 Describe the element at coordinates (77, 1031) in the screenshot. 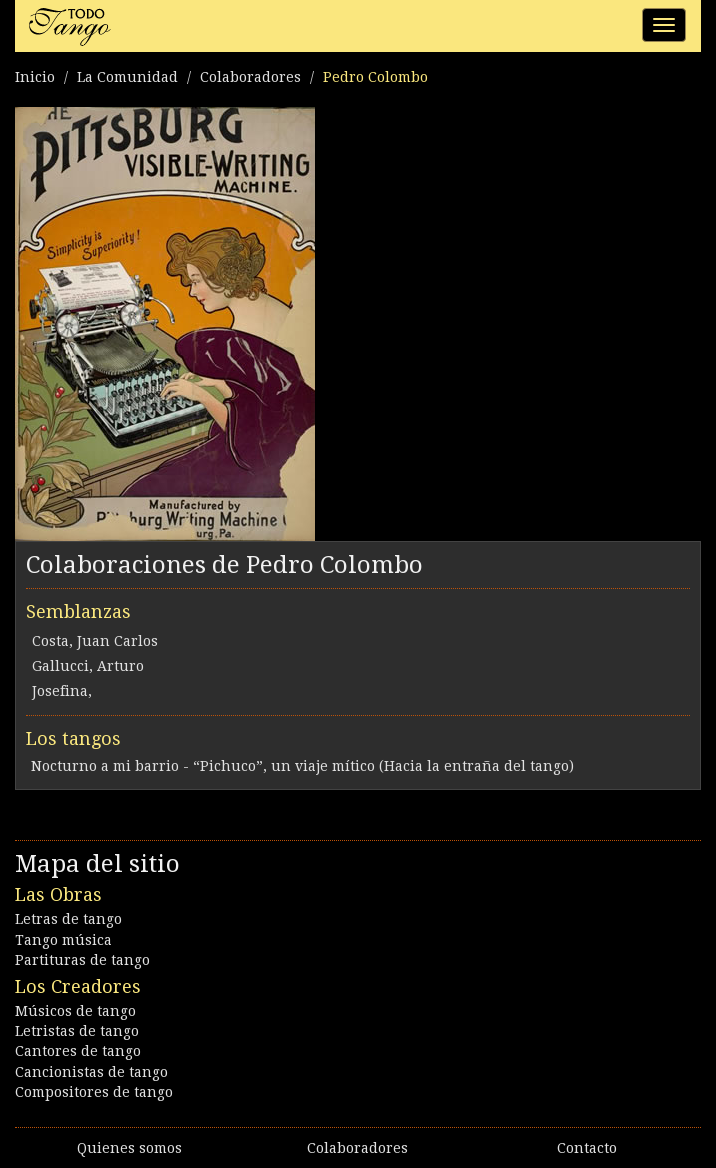

I see `Letristas de tango` at that location.